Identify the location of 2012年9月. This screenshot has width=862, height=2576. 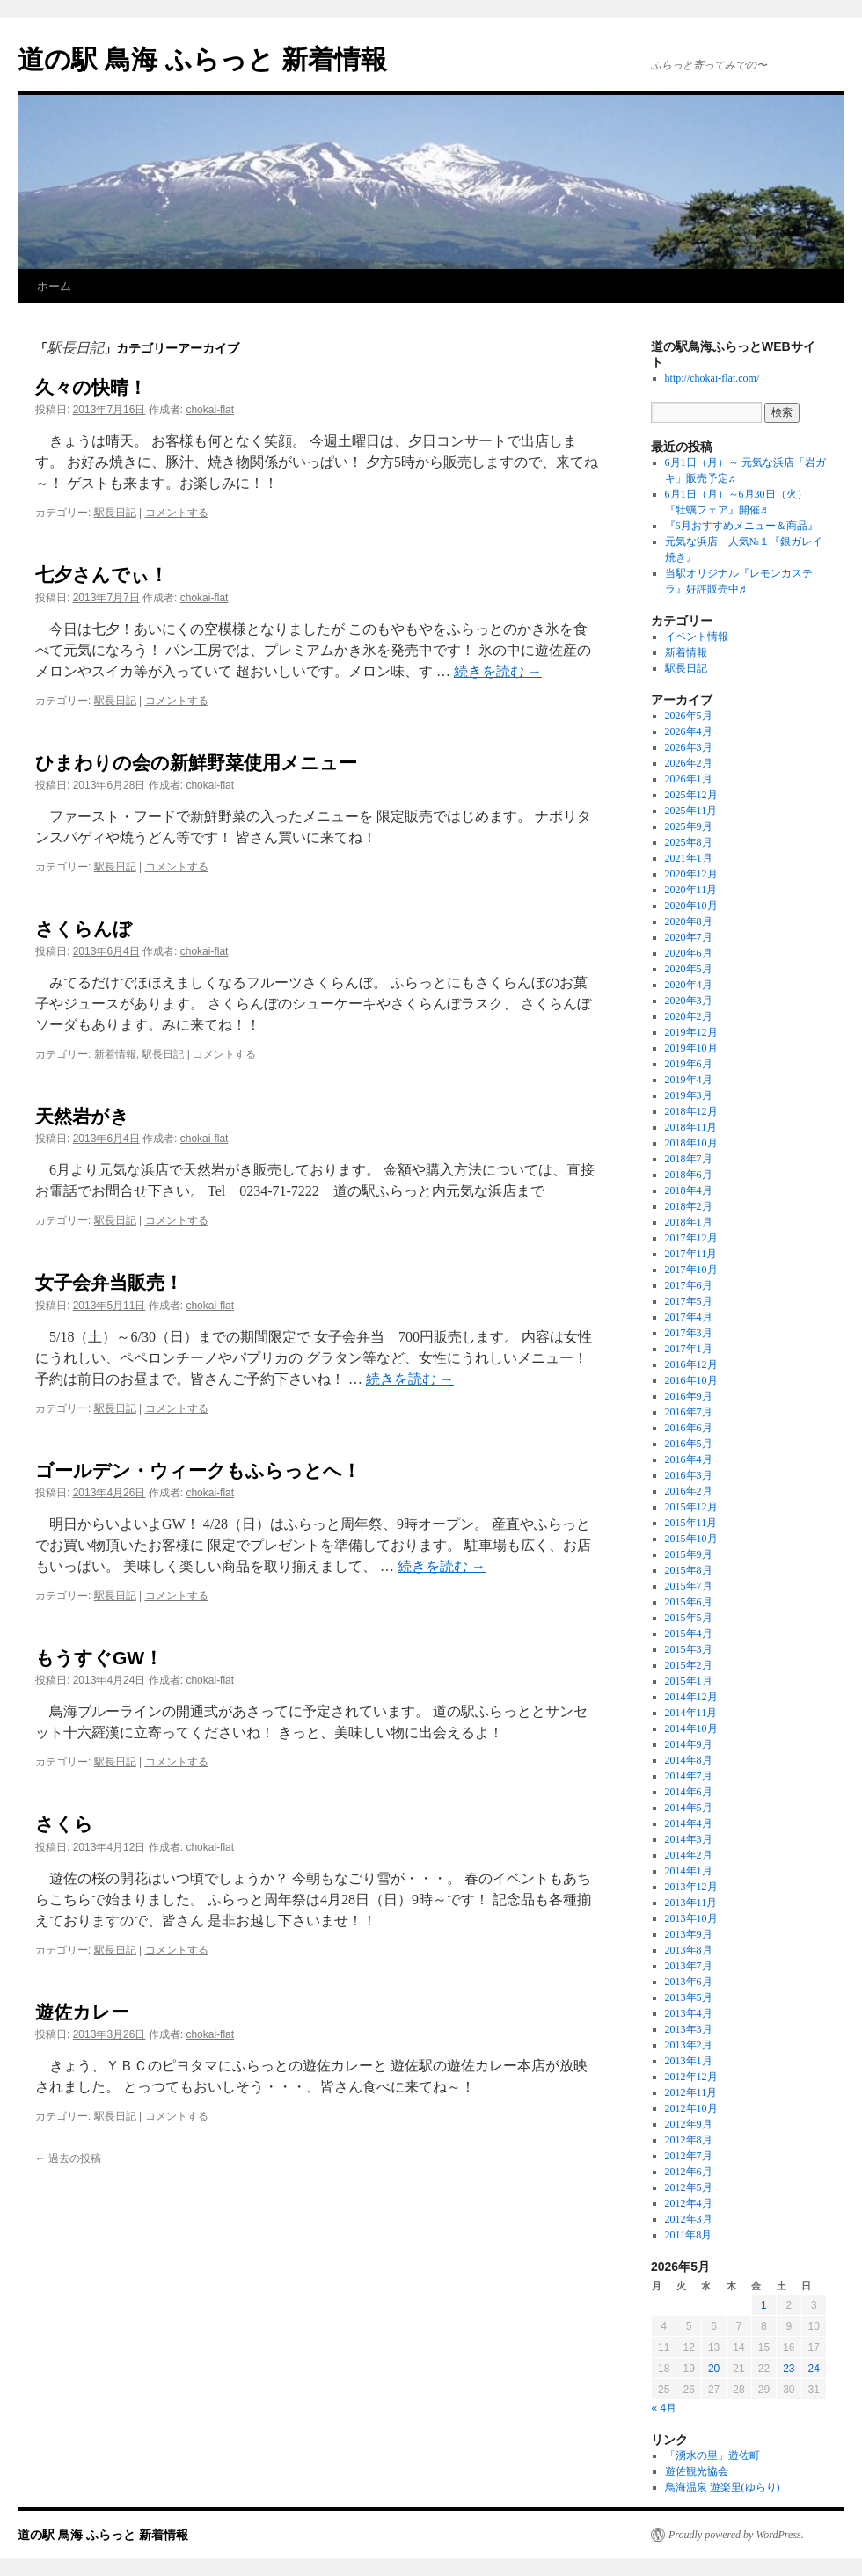
(688, 2124).